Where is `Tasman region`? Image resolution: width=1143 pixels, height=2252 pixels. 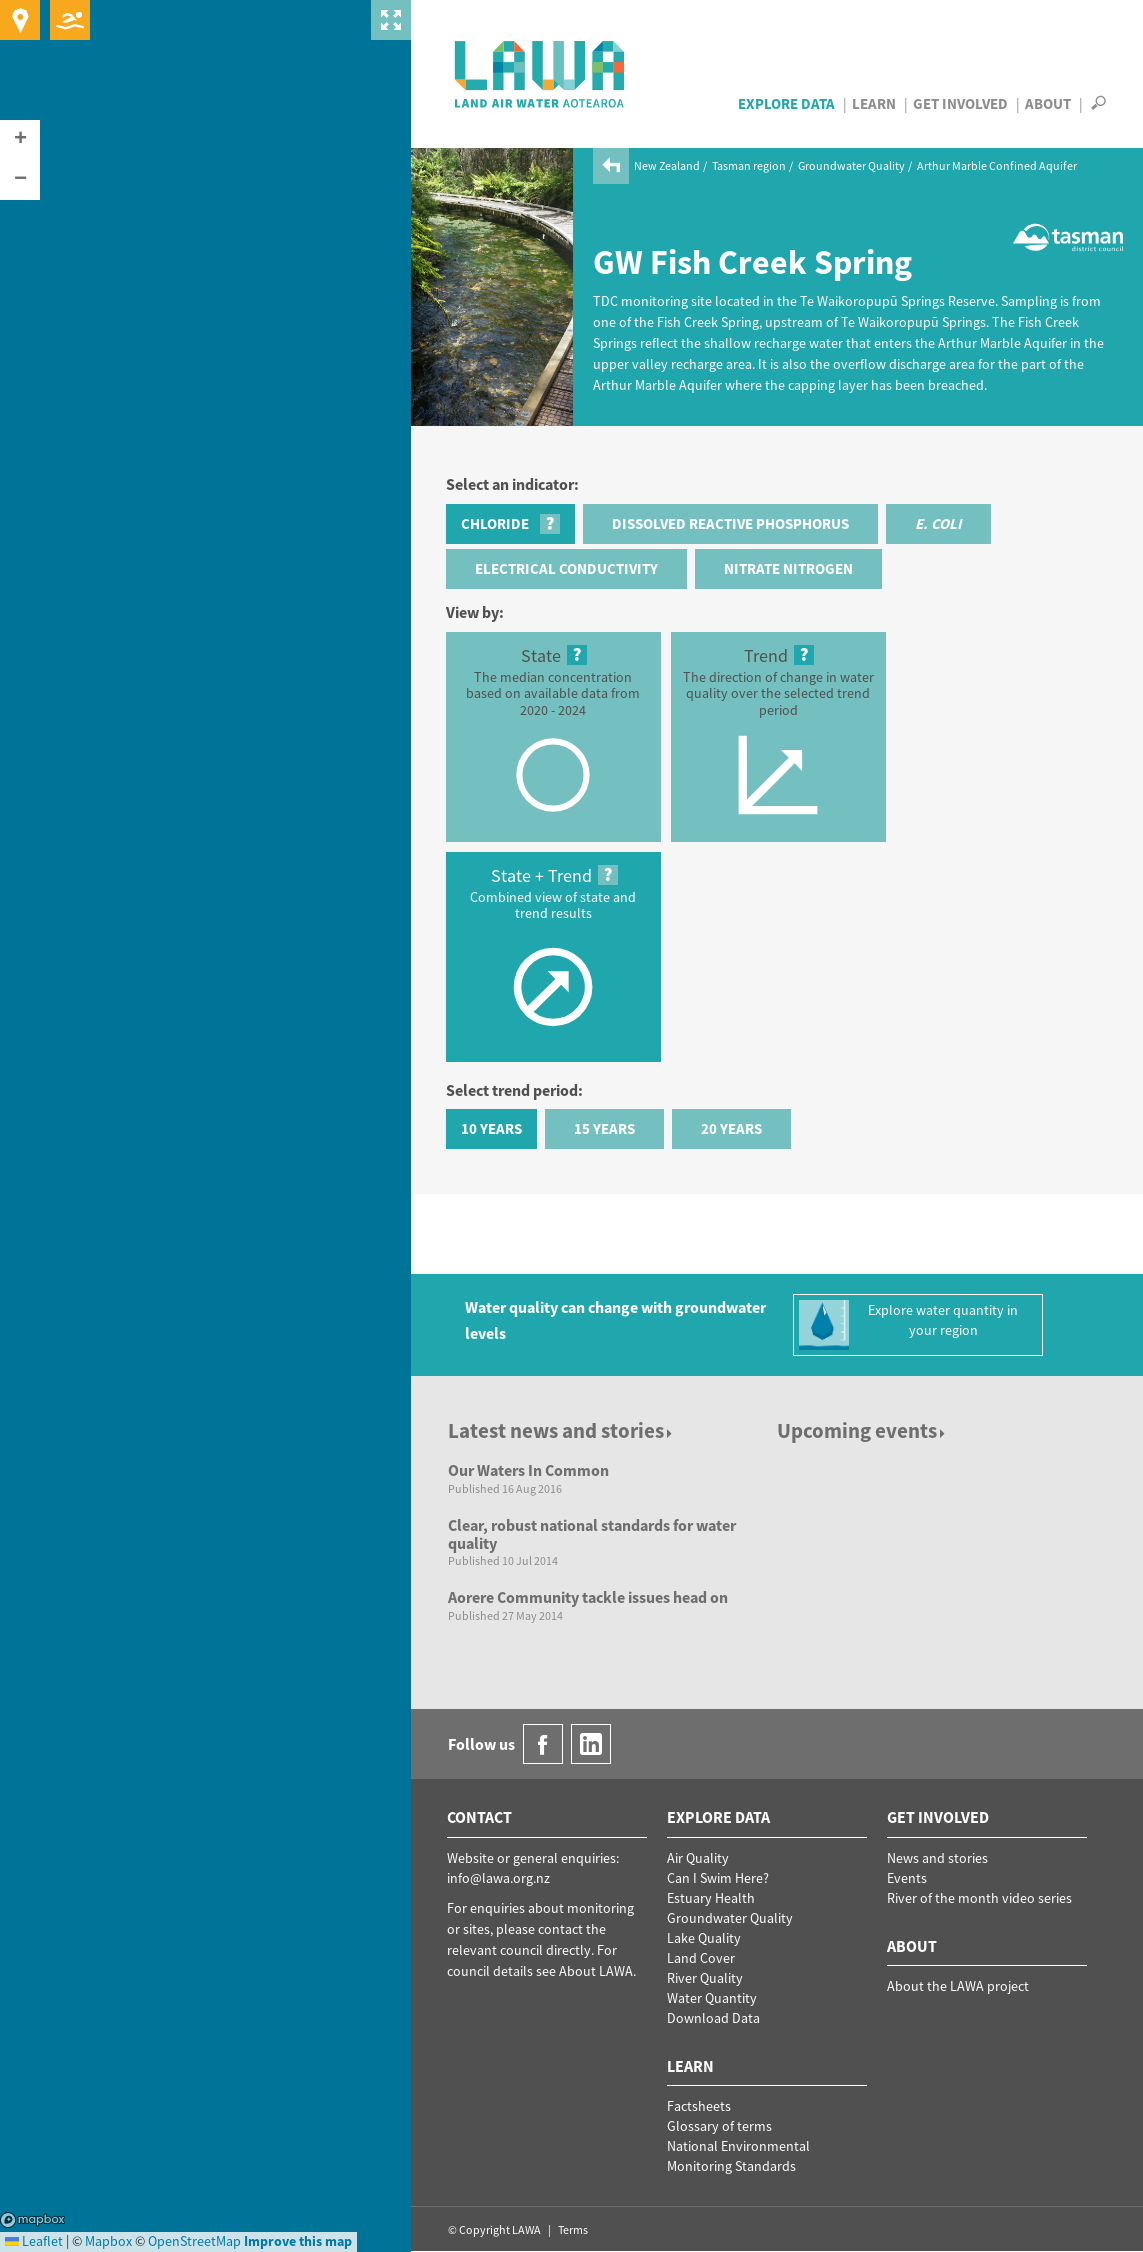
Tasman region is located at coordinates (749, 165).